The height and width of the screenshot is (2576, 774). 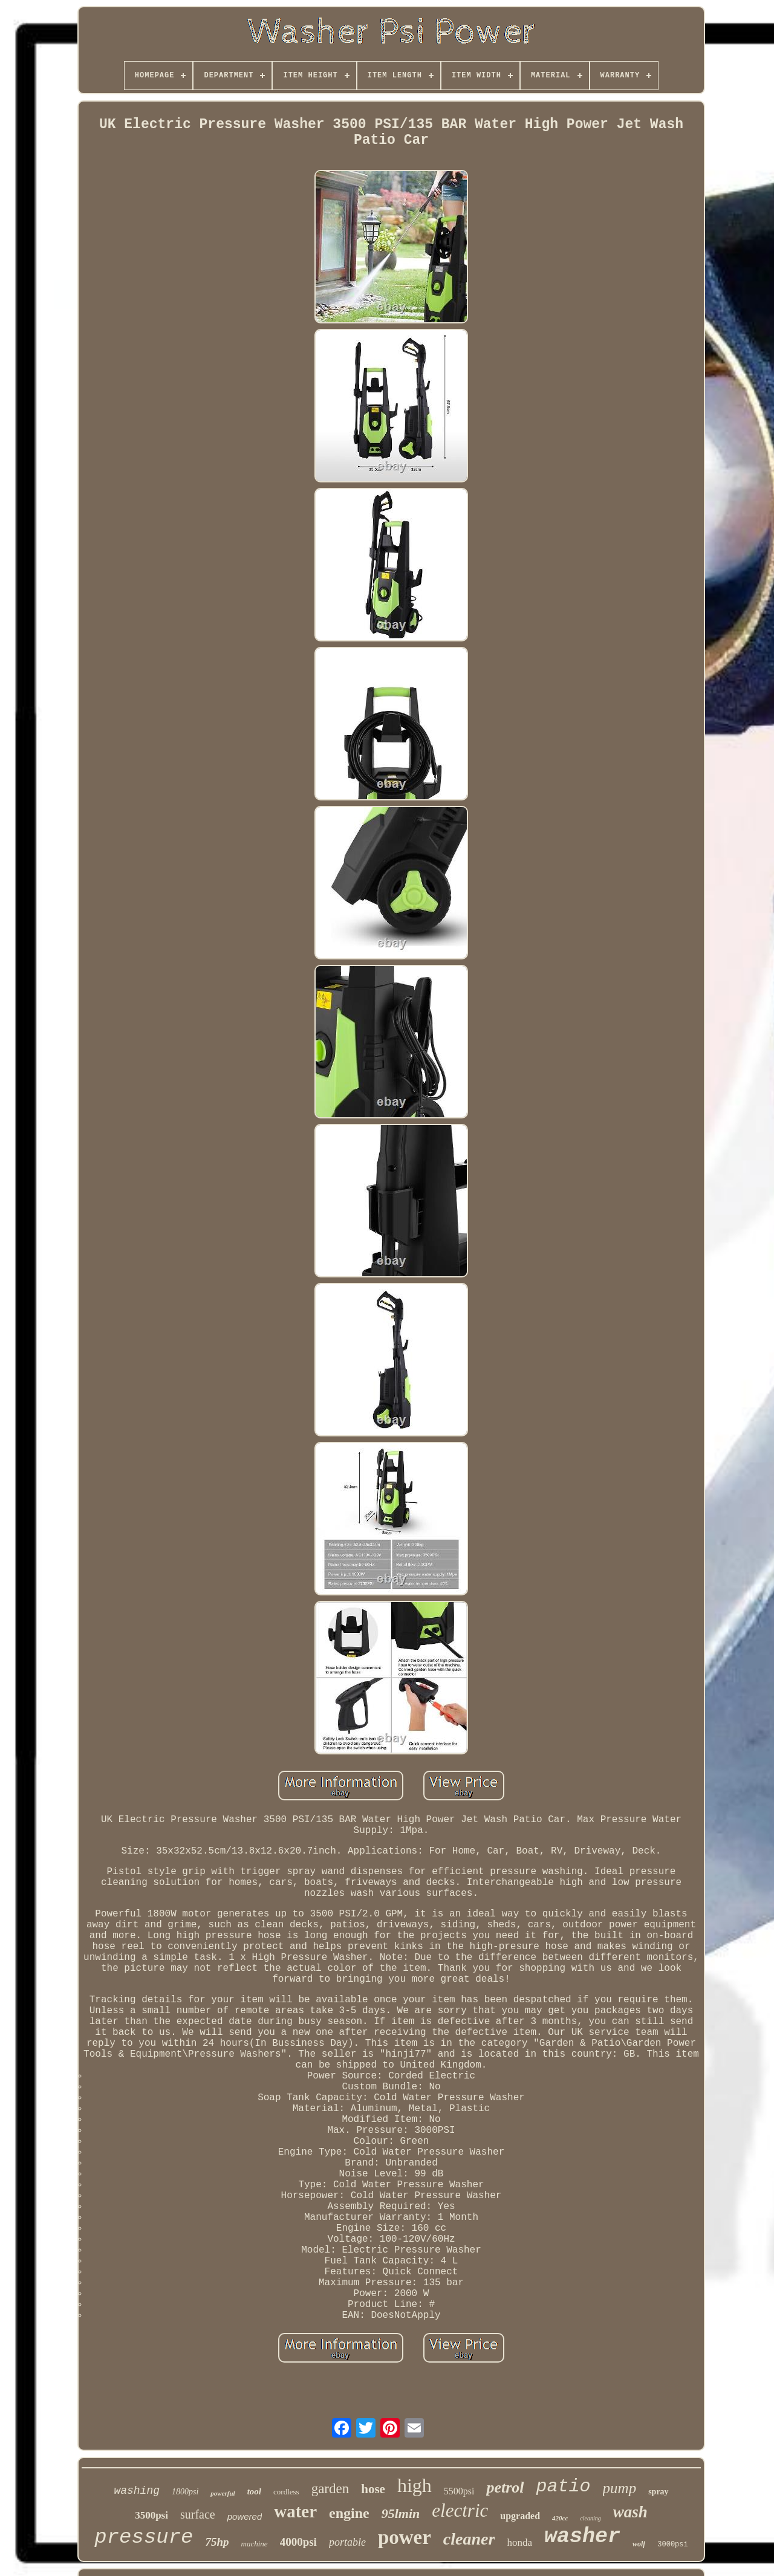 What do you see at coordinates (295, 2511) in the screenshot?
I see `water` at bounding box center [295, 2511].